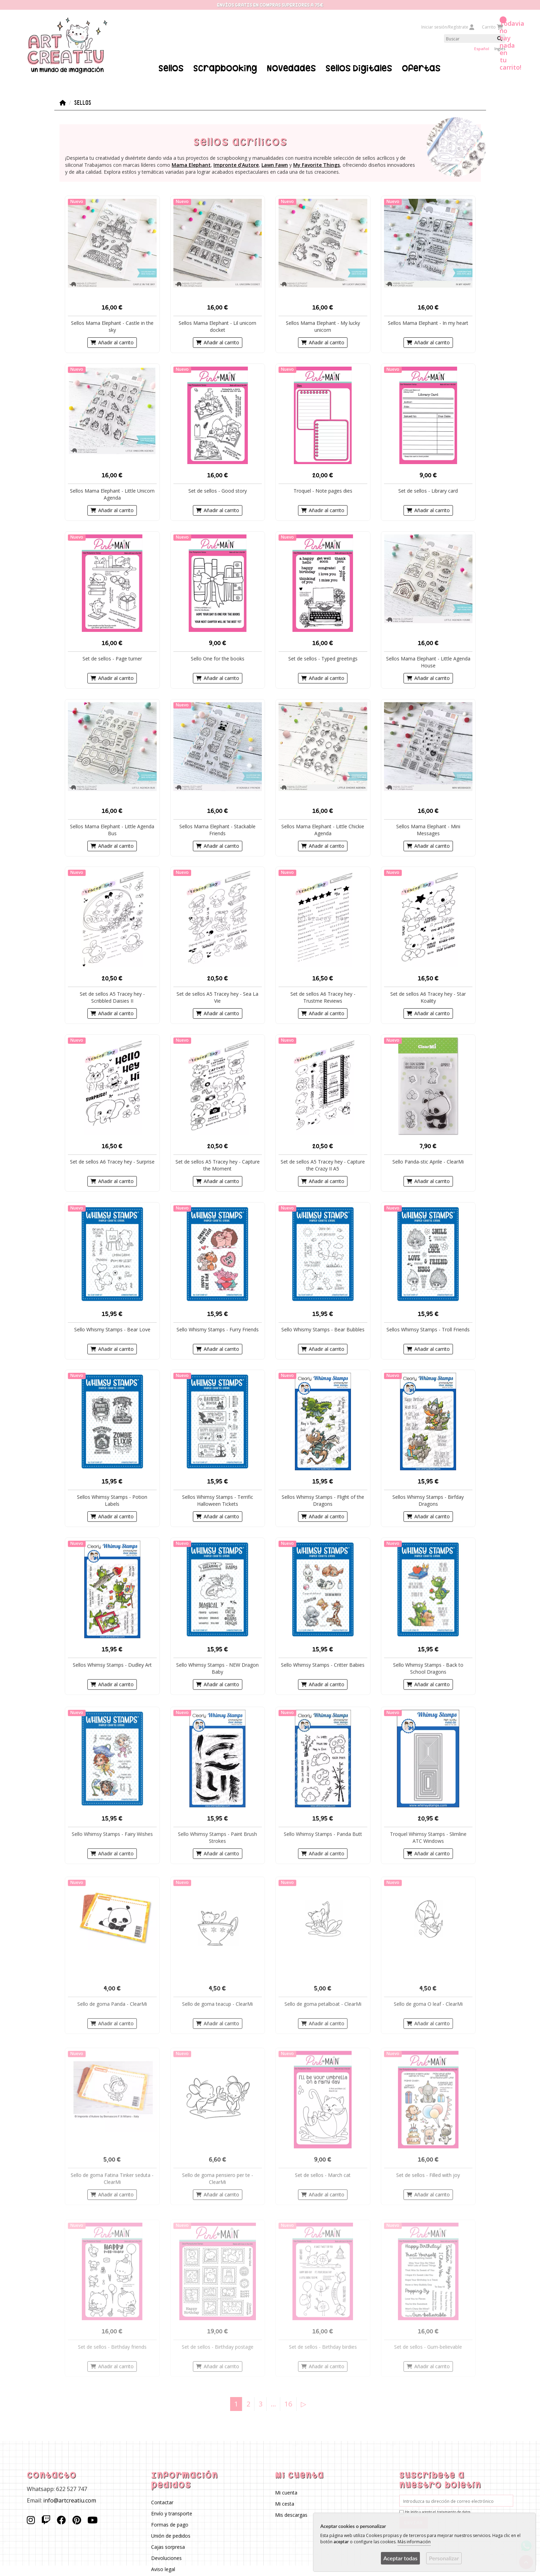  Describe the element at coordinates (428, 323) in the screenshot. I see `Sellos Mama Elephant - In my heart` at that location.